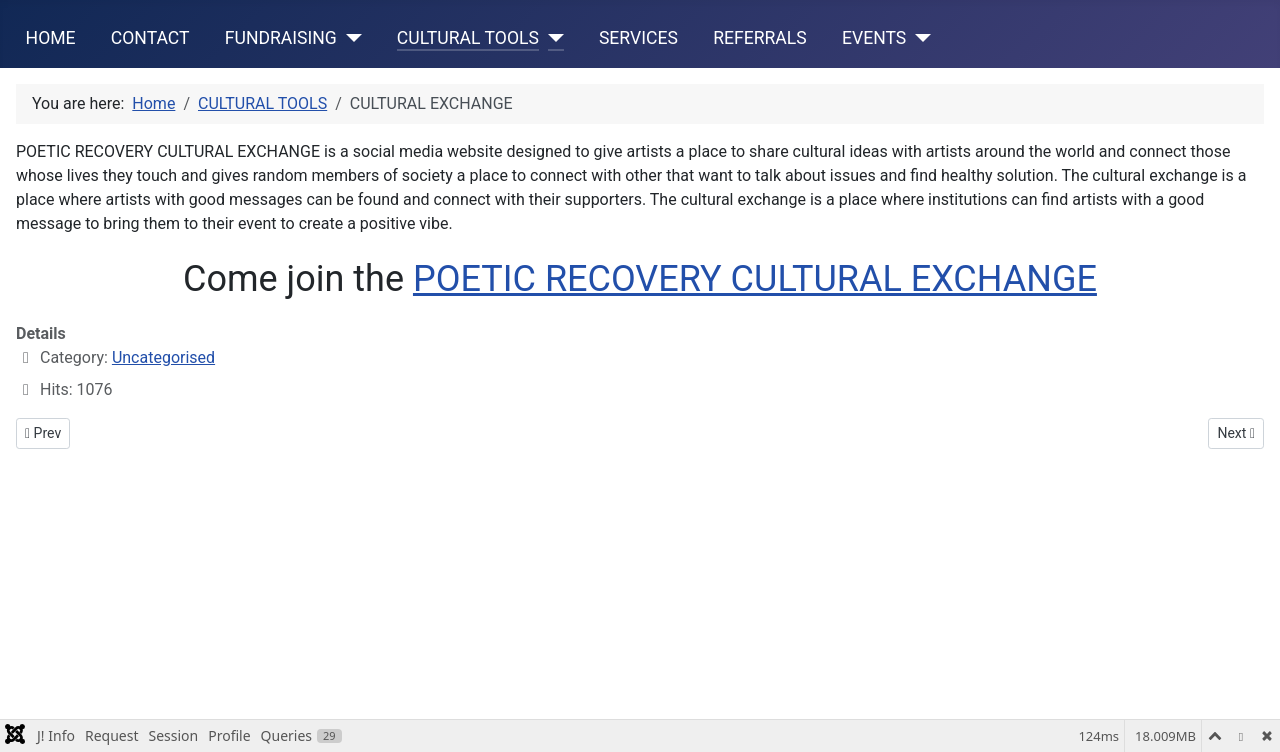  Describe the element at coordinates (281, 38) in the screenshot. I see `FUNDRAISING` at that location.